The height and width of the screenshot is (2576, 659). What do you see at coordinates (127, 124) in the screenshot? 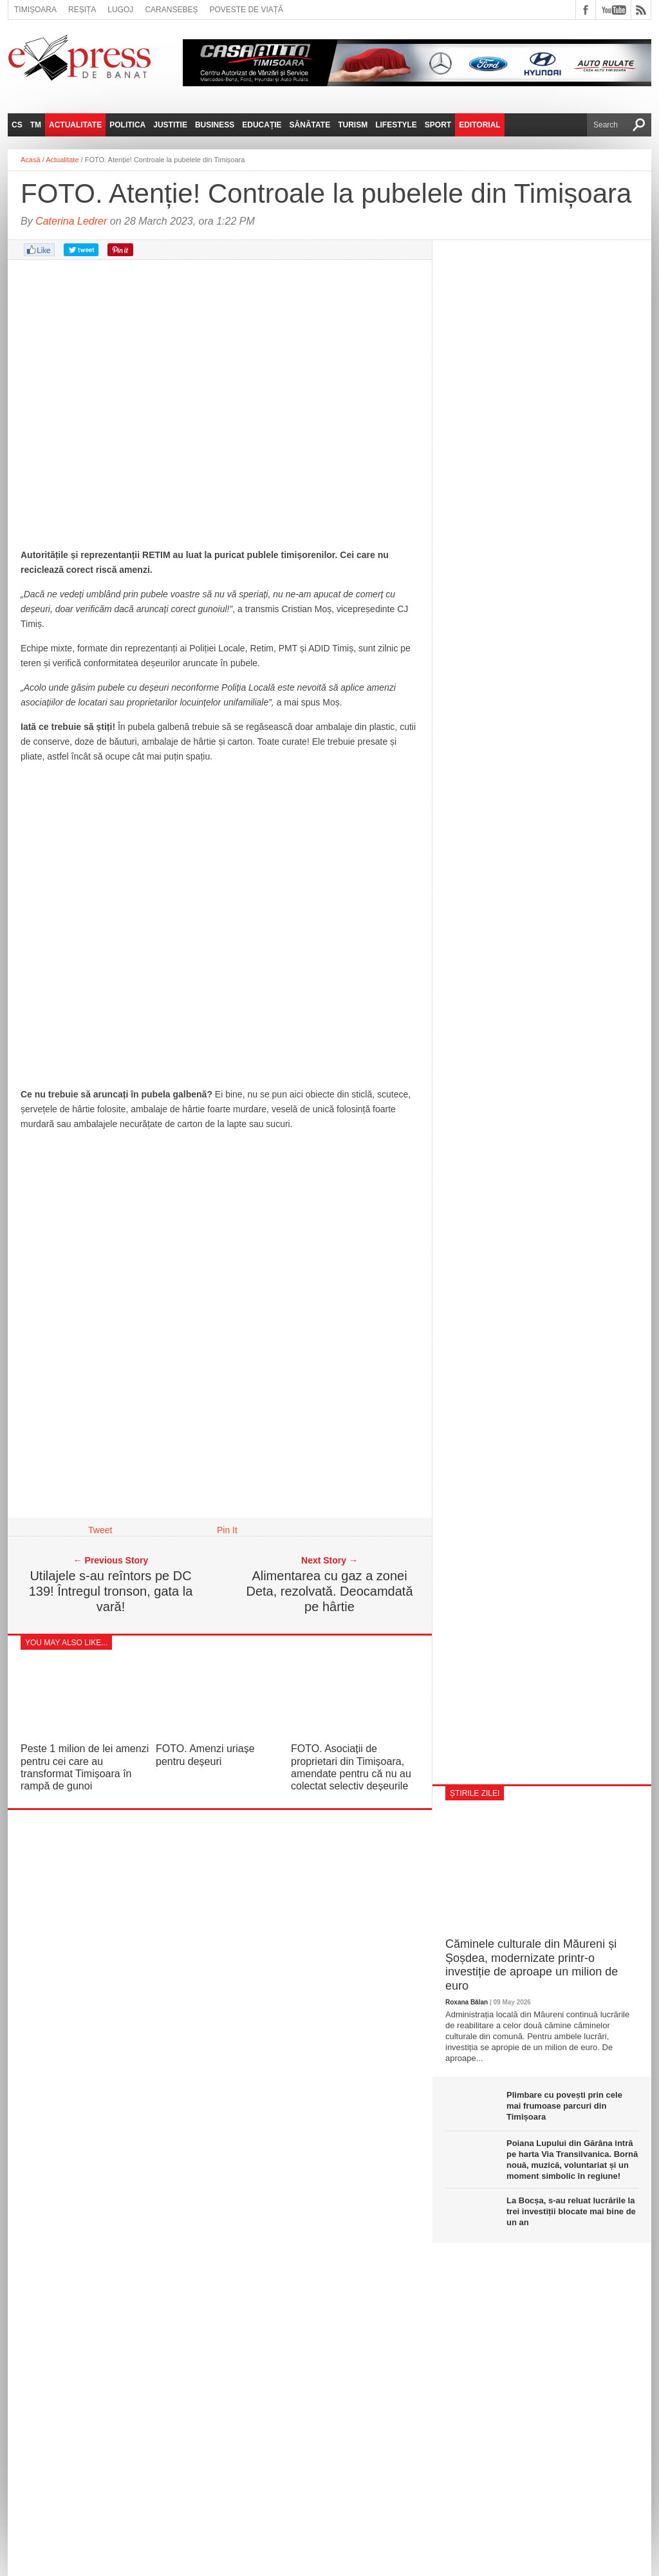
I see `Politica` at bounding box center [127, 124].